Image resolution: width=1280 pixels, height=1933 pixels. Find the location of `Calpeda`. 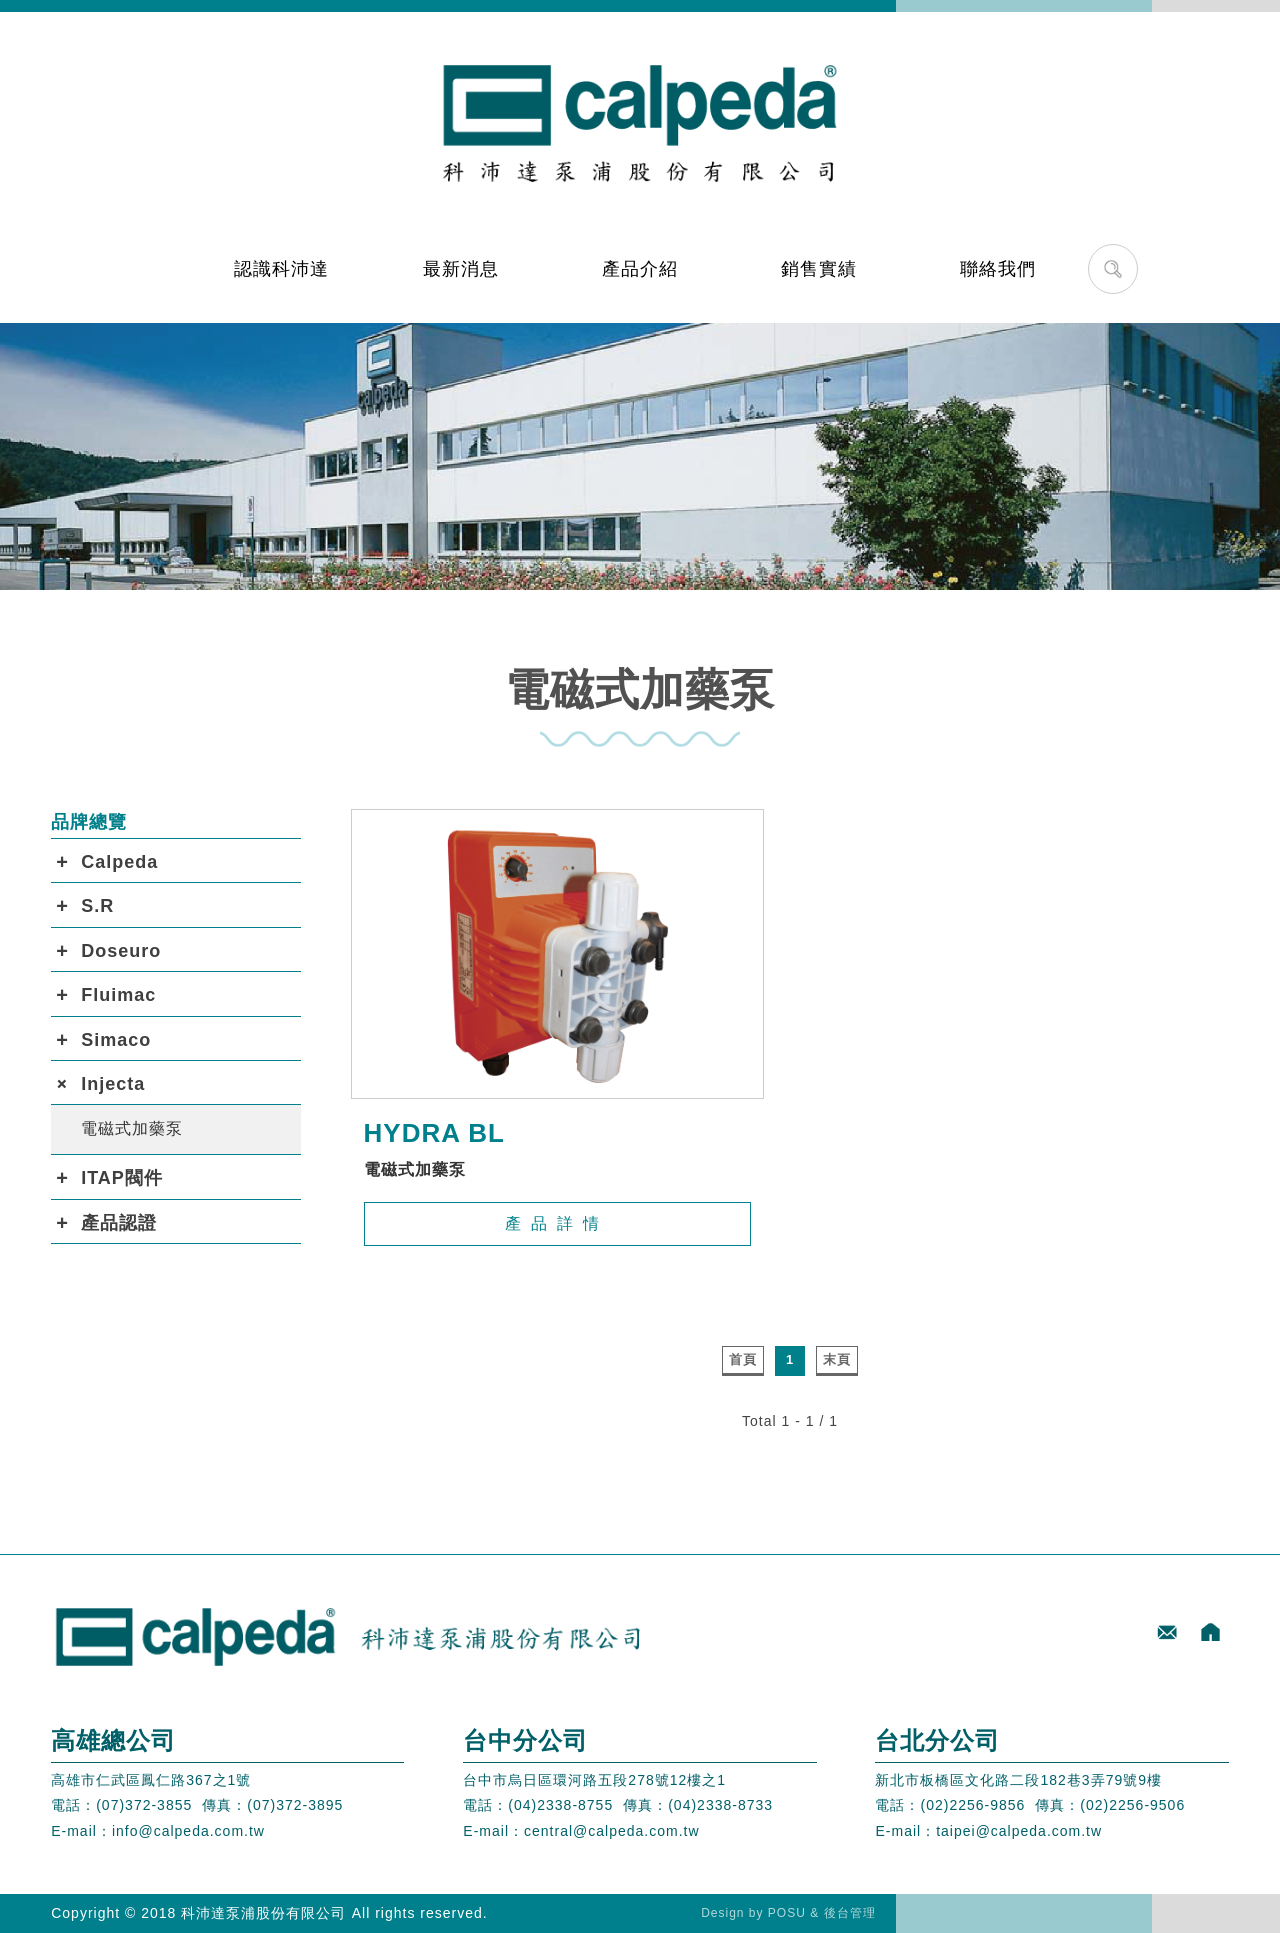

Calpeda is located at coordinates (119, 862).